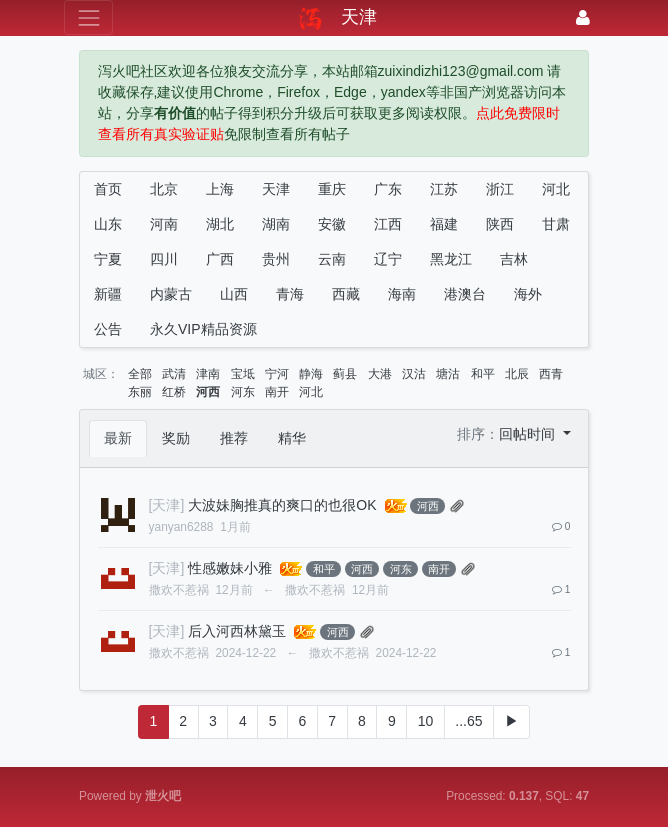 This screenshot has width=668, height=827. I want to click on 江西, so click(388, 224).